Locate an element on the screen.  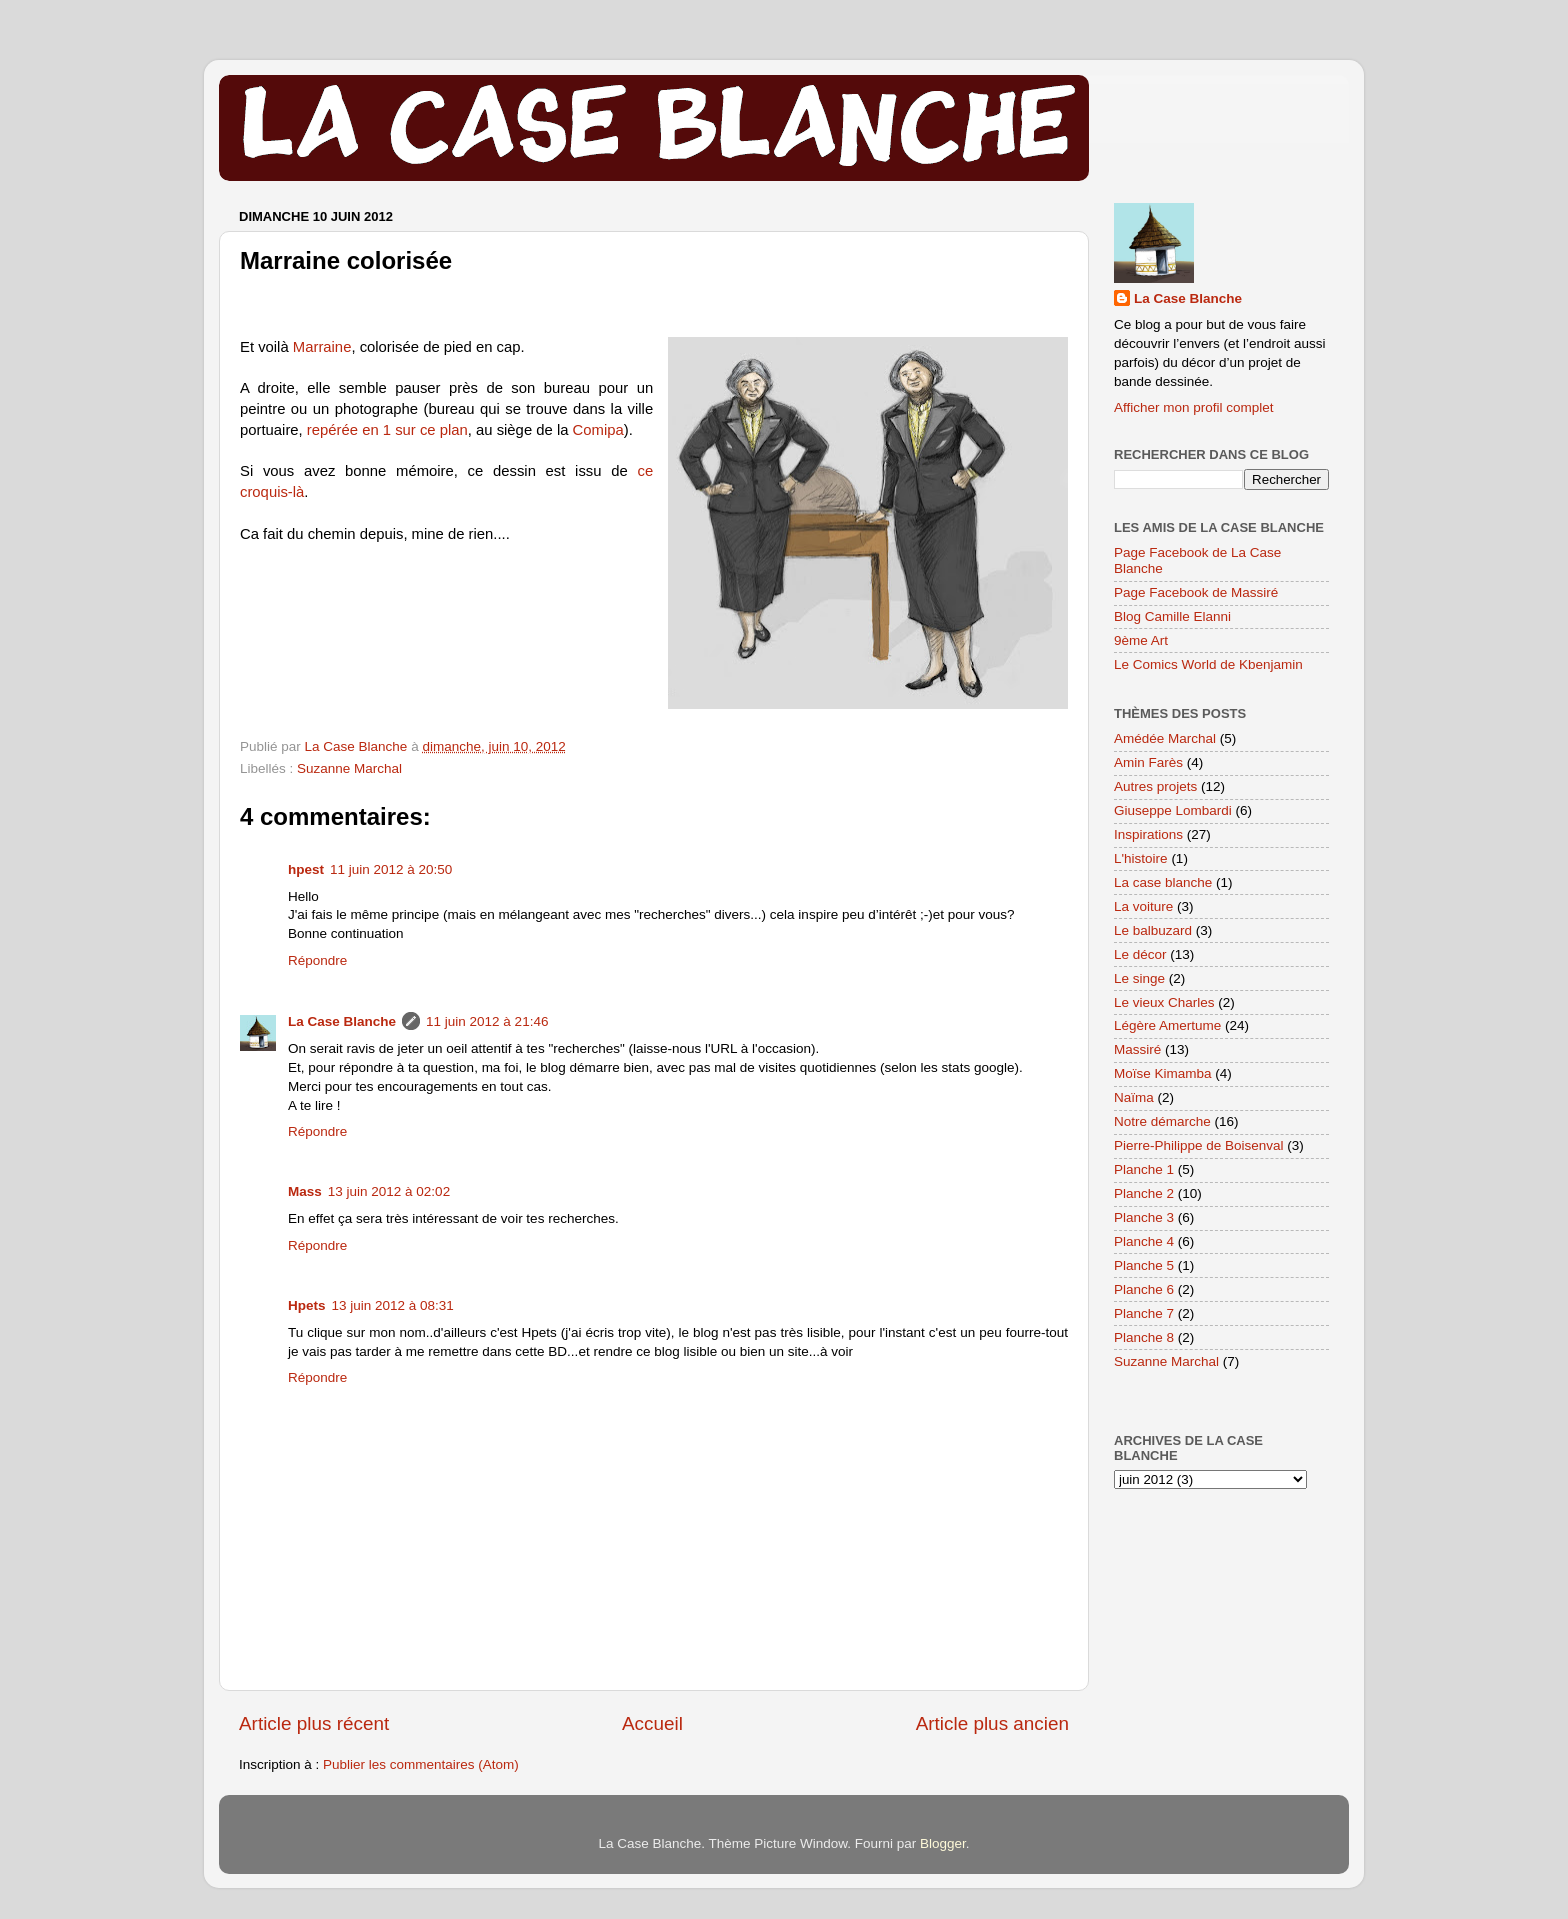
Le Comics World de Kbenjamin is located at coordinates (1208, 664).